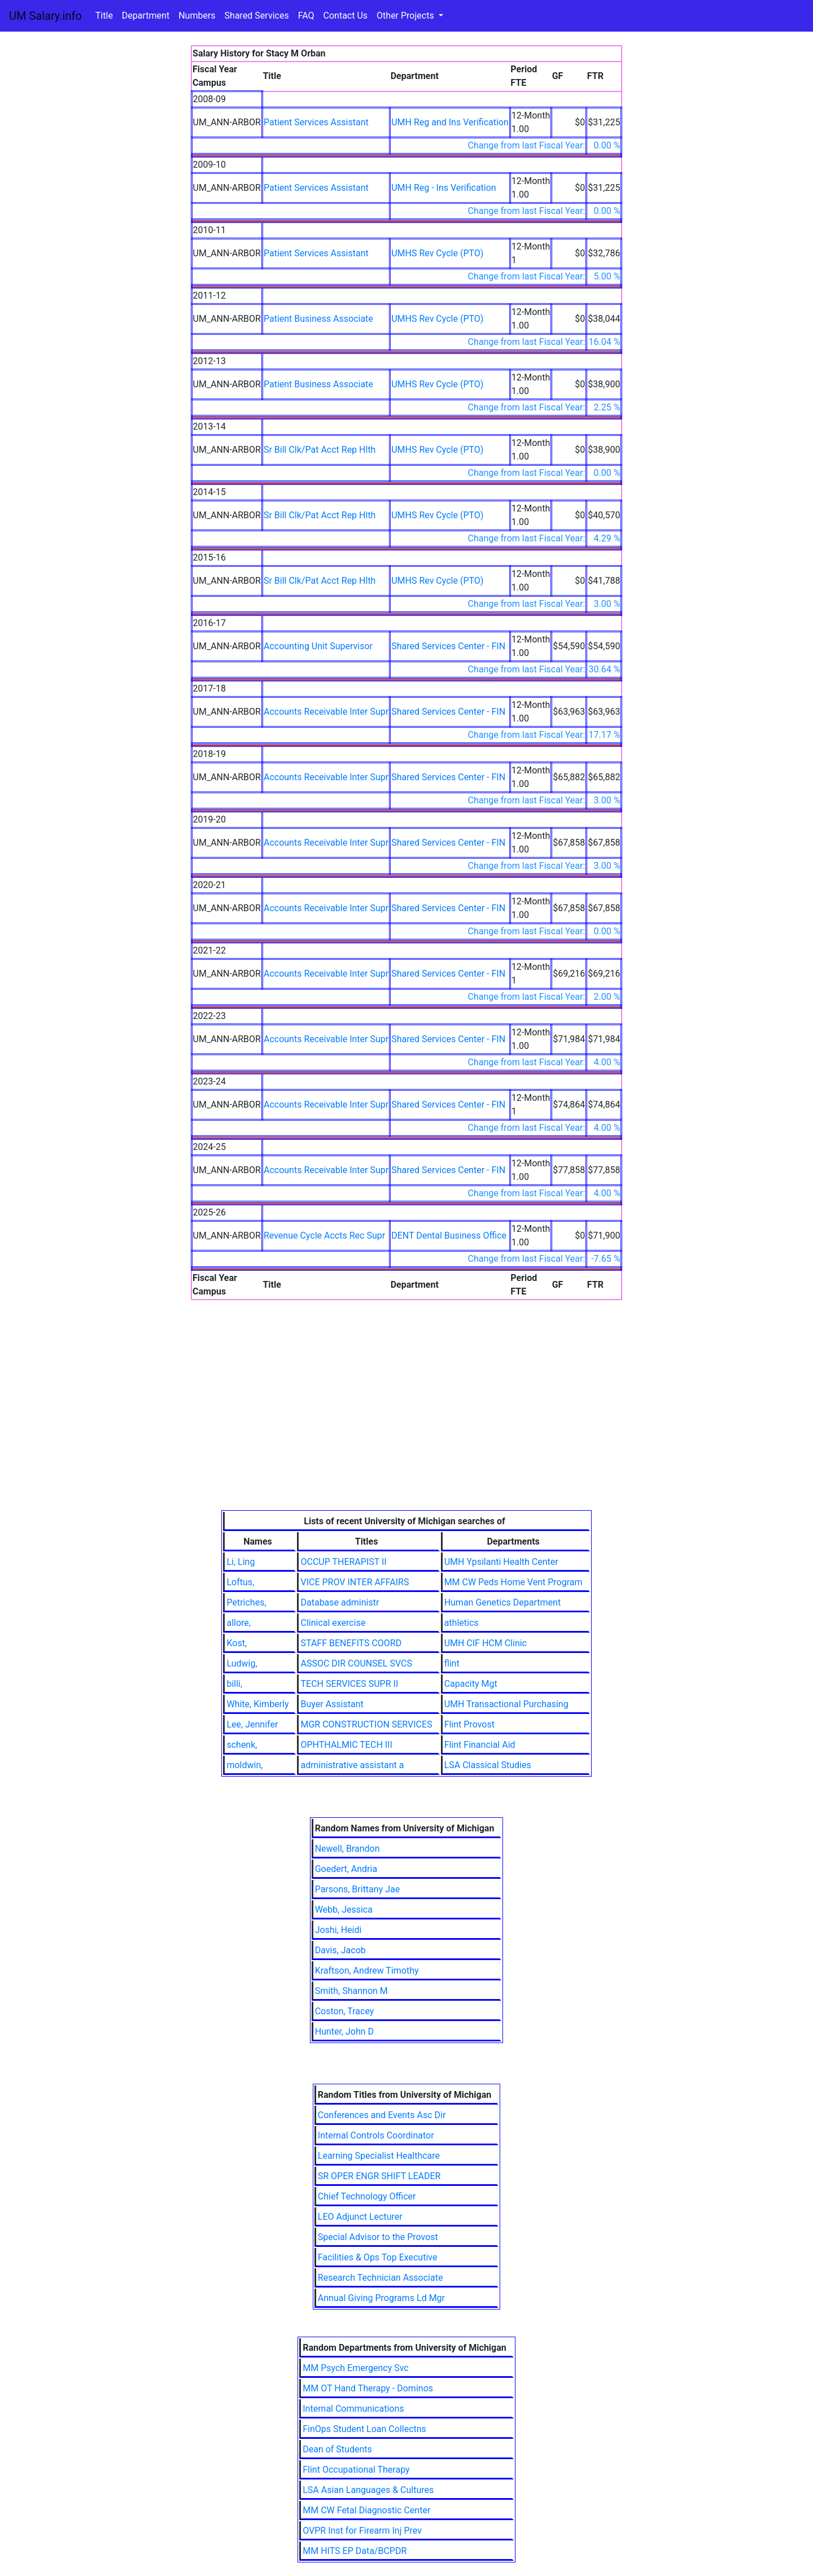  Describe the element at coordinates (469, 1724) in the screenshot. I see `Flint Provost` at that location.